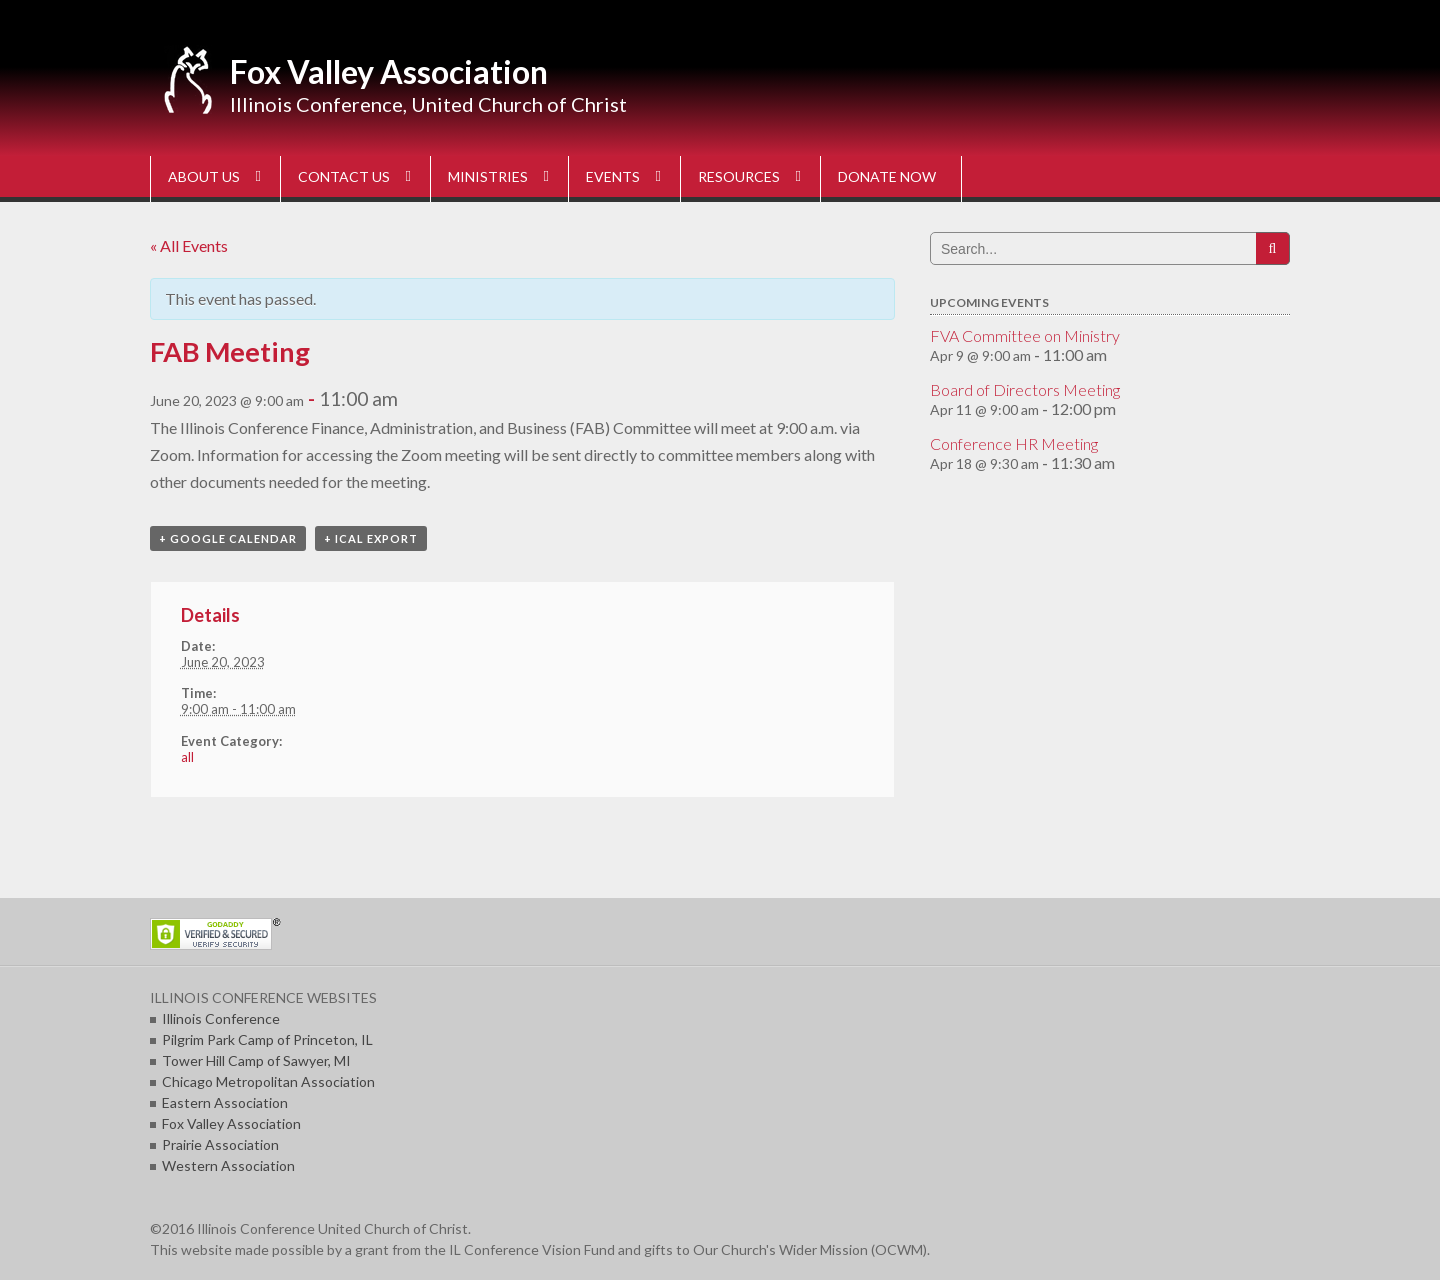 This screenshot has height=1280, width=1440. What do you see at coordinates (887, 176) in the screenshot?
I see `DONATE NOW` at bounding box center [887, 176].